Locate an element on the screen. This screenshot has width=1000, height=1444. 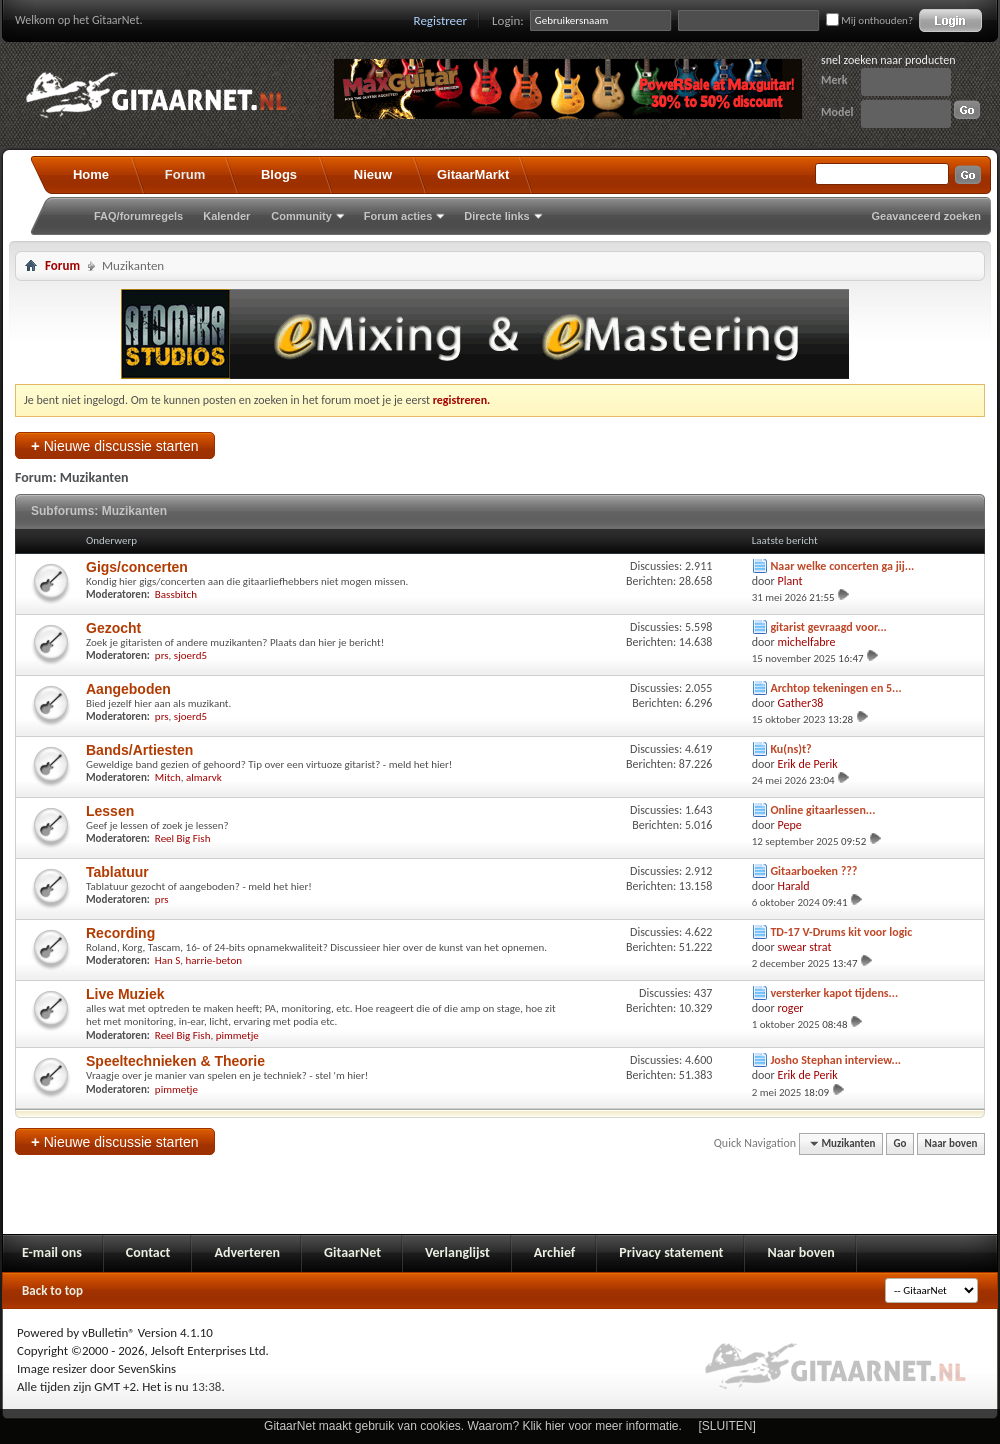
E-mail ons is located at coordinates (52, 1252).